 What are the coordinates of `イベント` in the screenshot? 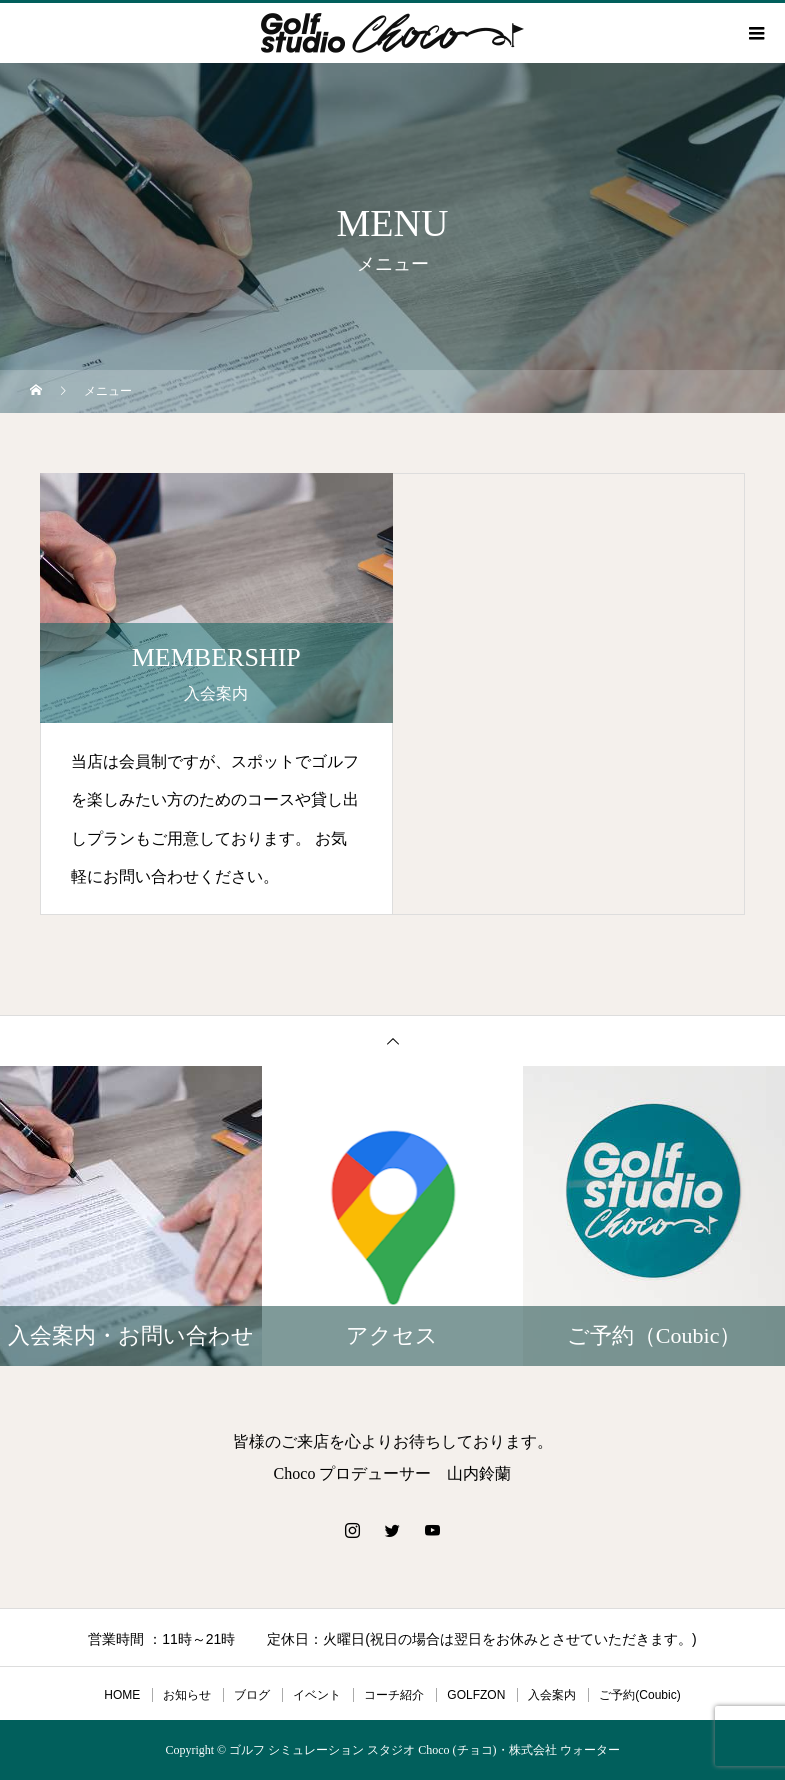 It's located at (317, 1695).